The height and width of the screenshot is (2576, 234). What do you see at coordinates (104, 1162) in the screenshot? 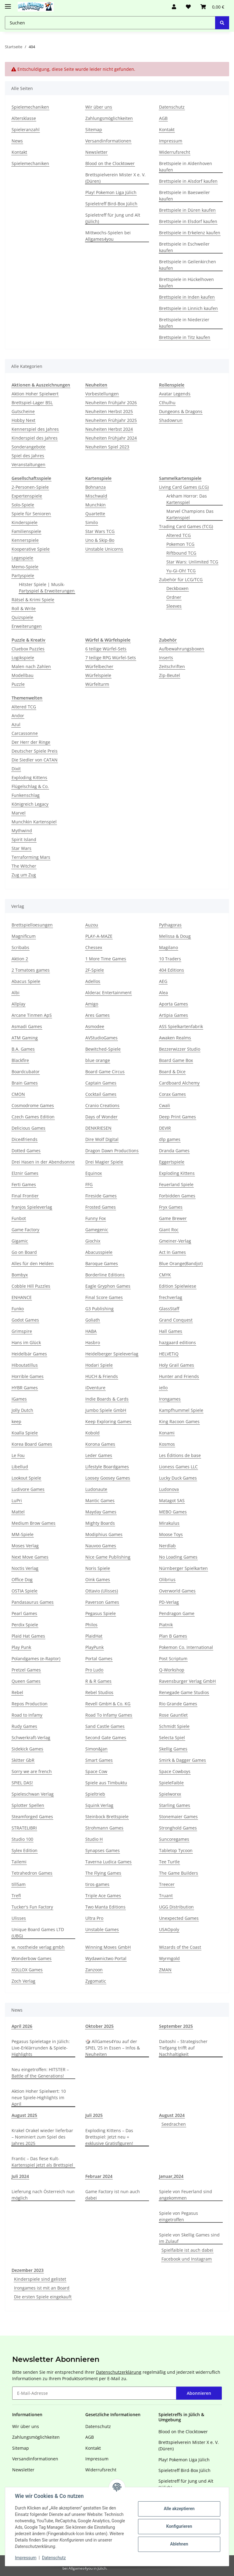
I see `Drei Magier Spiele` at bounding box center [104, 1162].